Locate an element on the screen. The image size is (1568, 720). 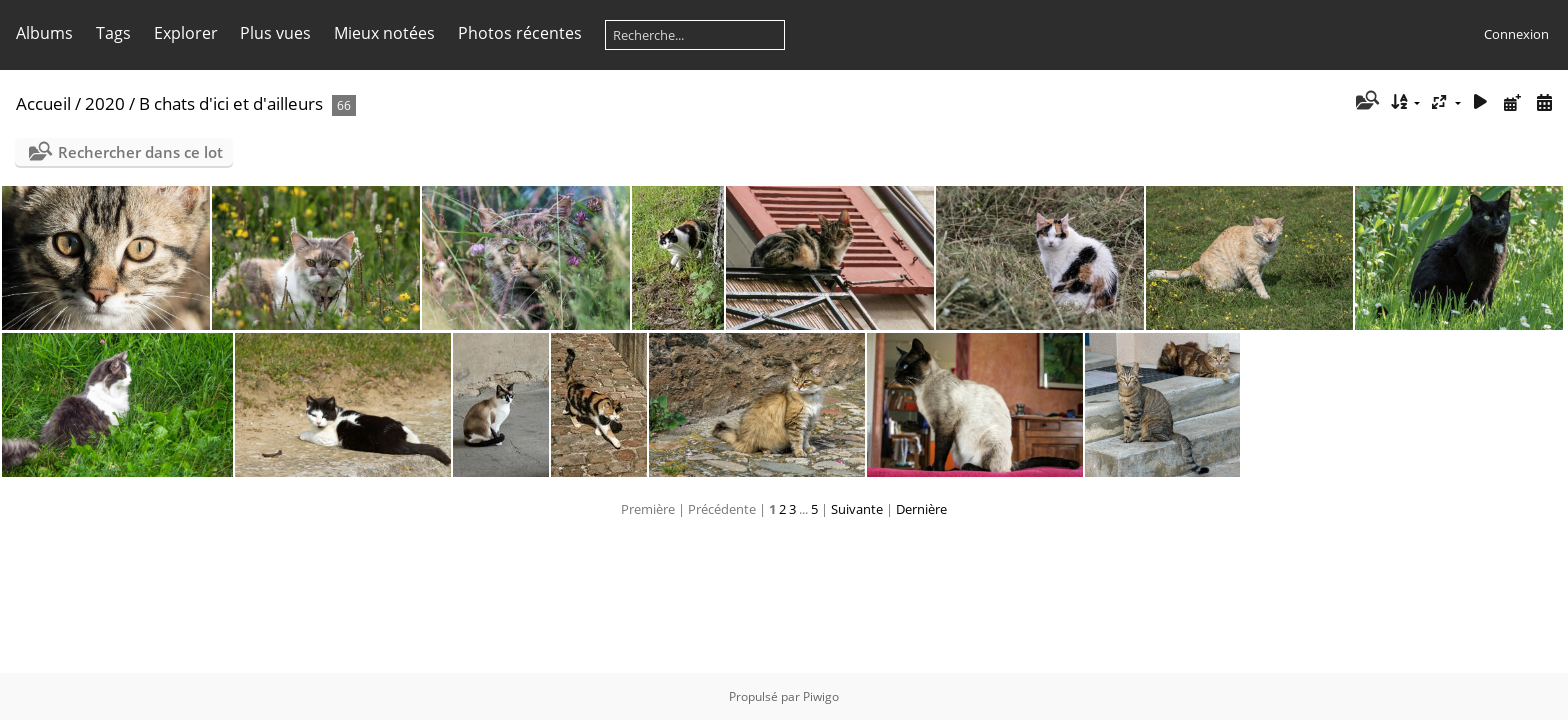
Piwigo is located at coordinates (821, 696).